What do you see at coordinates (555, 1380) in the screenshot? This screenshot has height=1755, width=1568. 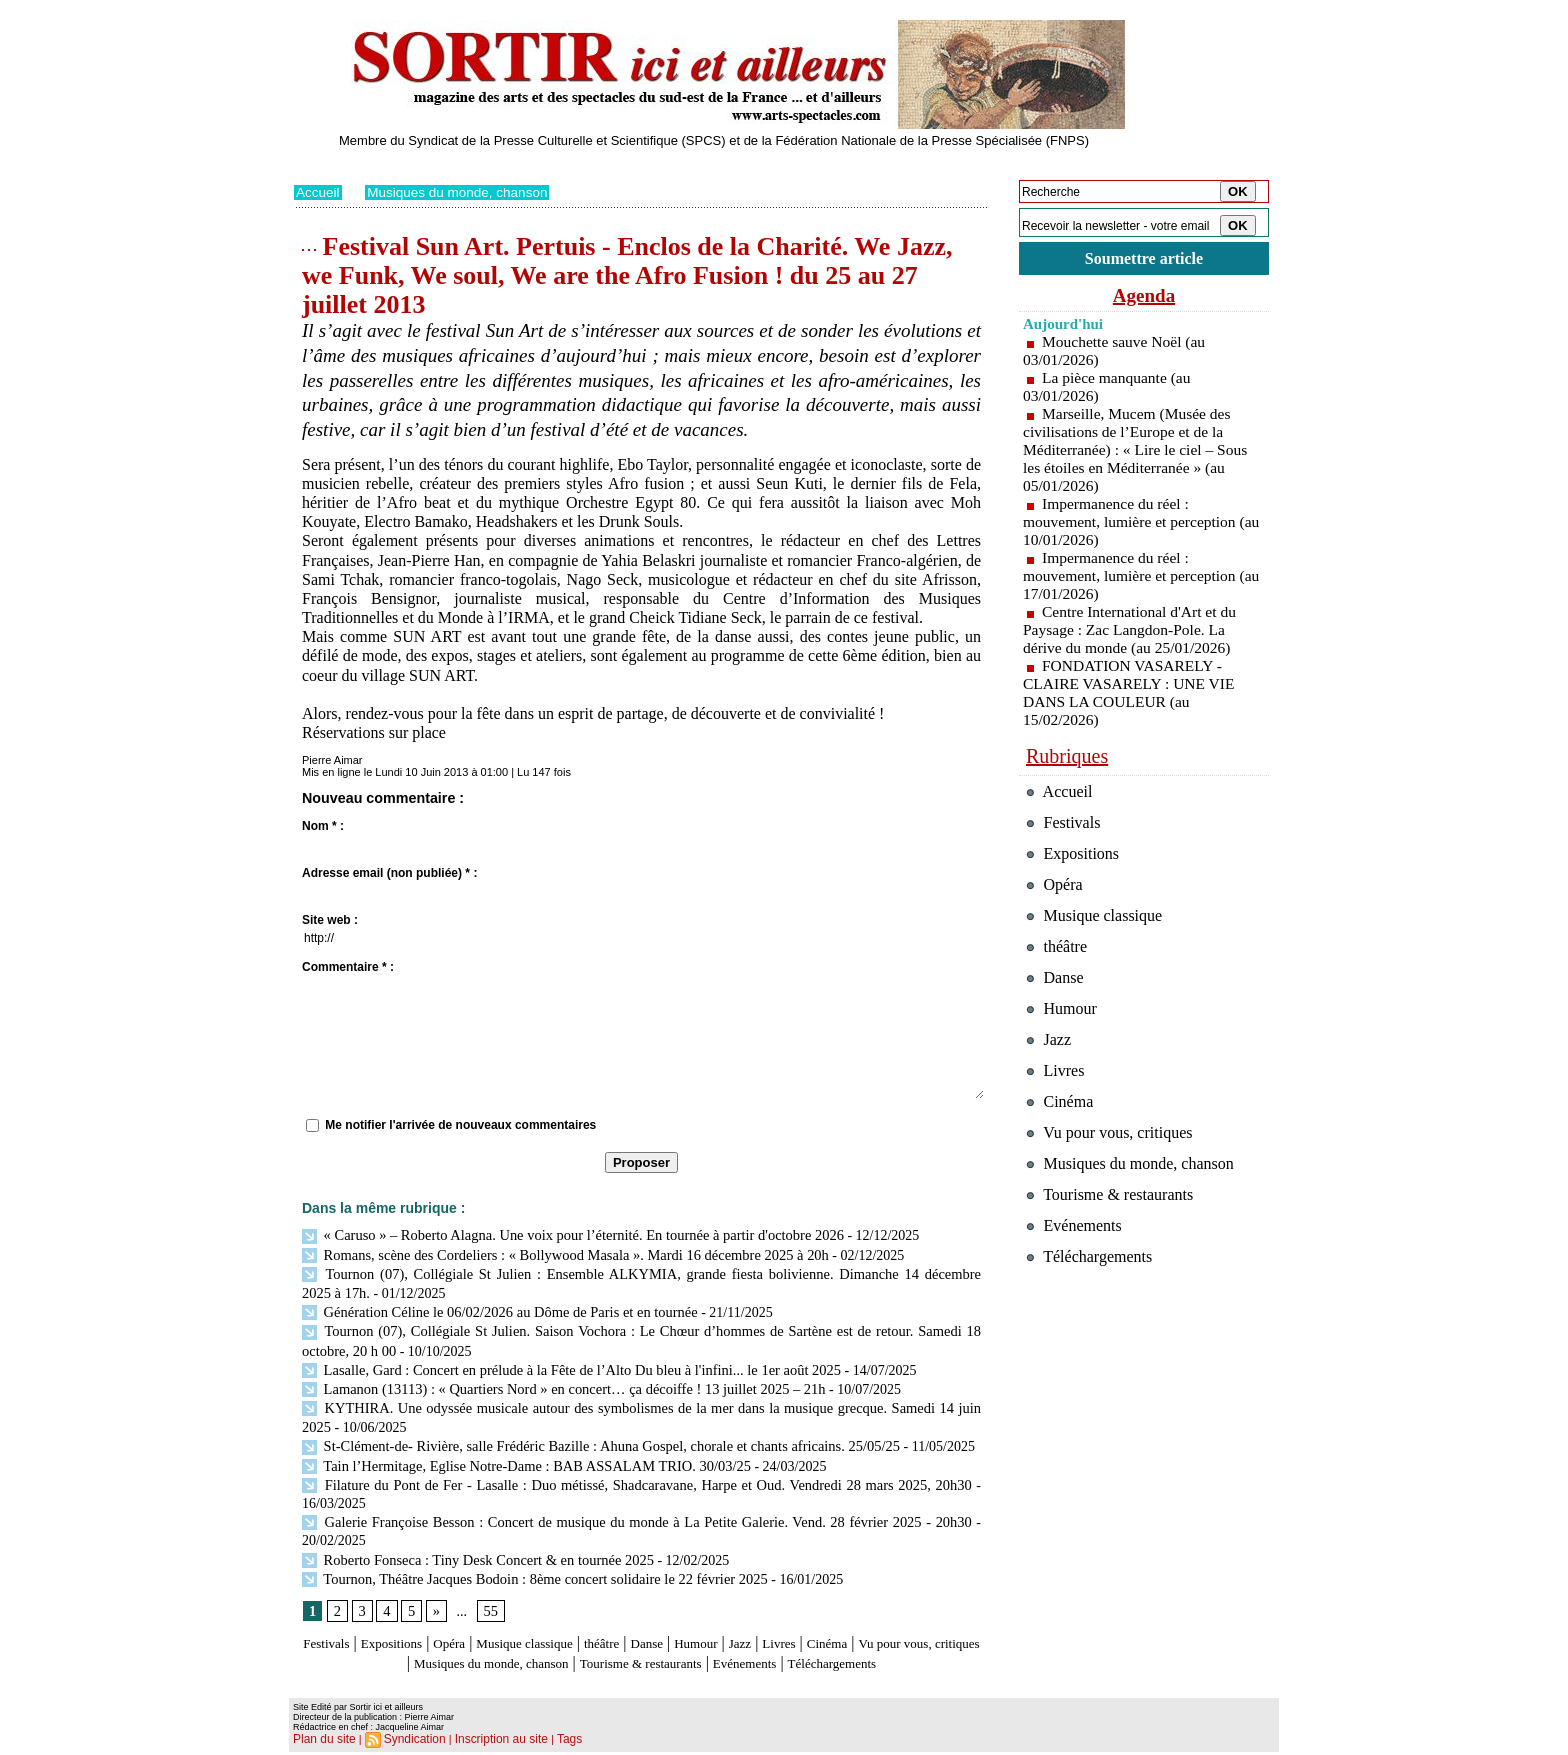 I see `Lamanon (13113) : « Quartiers Nord » en concert… ça décoiffe ! 13 juillet 2025 – 21h` at bounding box center [555, 1380].